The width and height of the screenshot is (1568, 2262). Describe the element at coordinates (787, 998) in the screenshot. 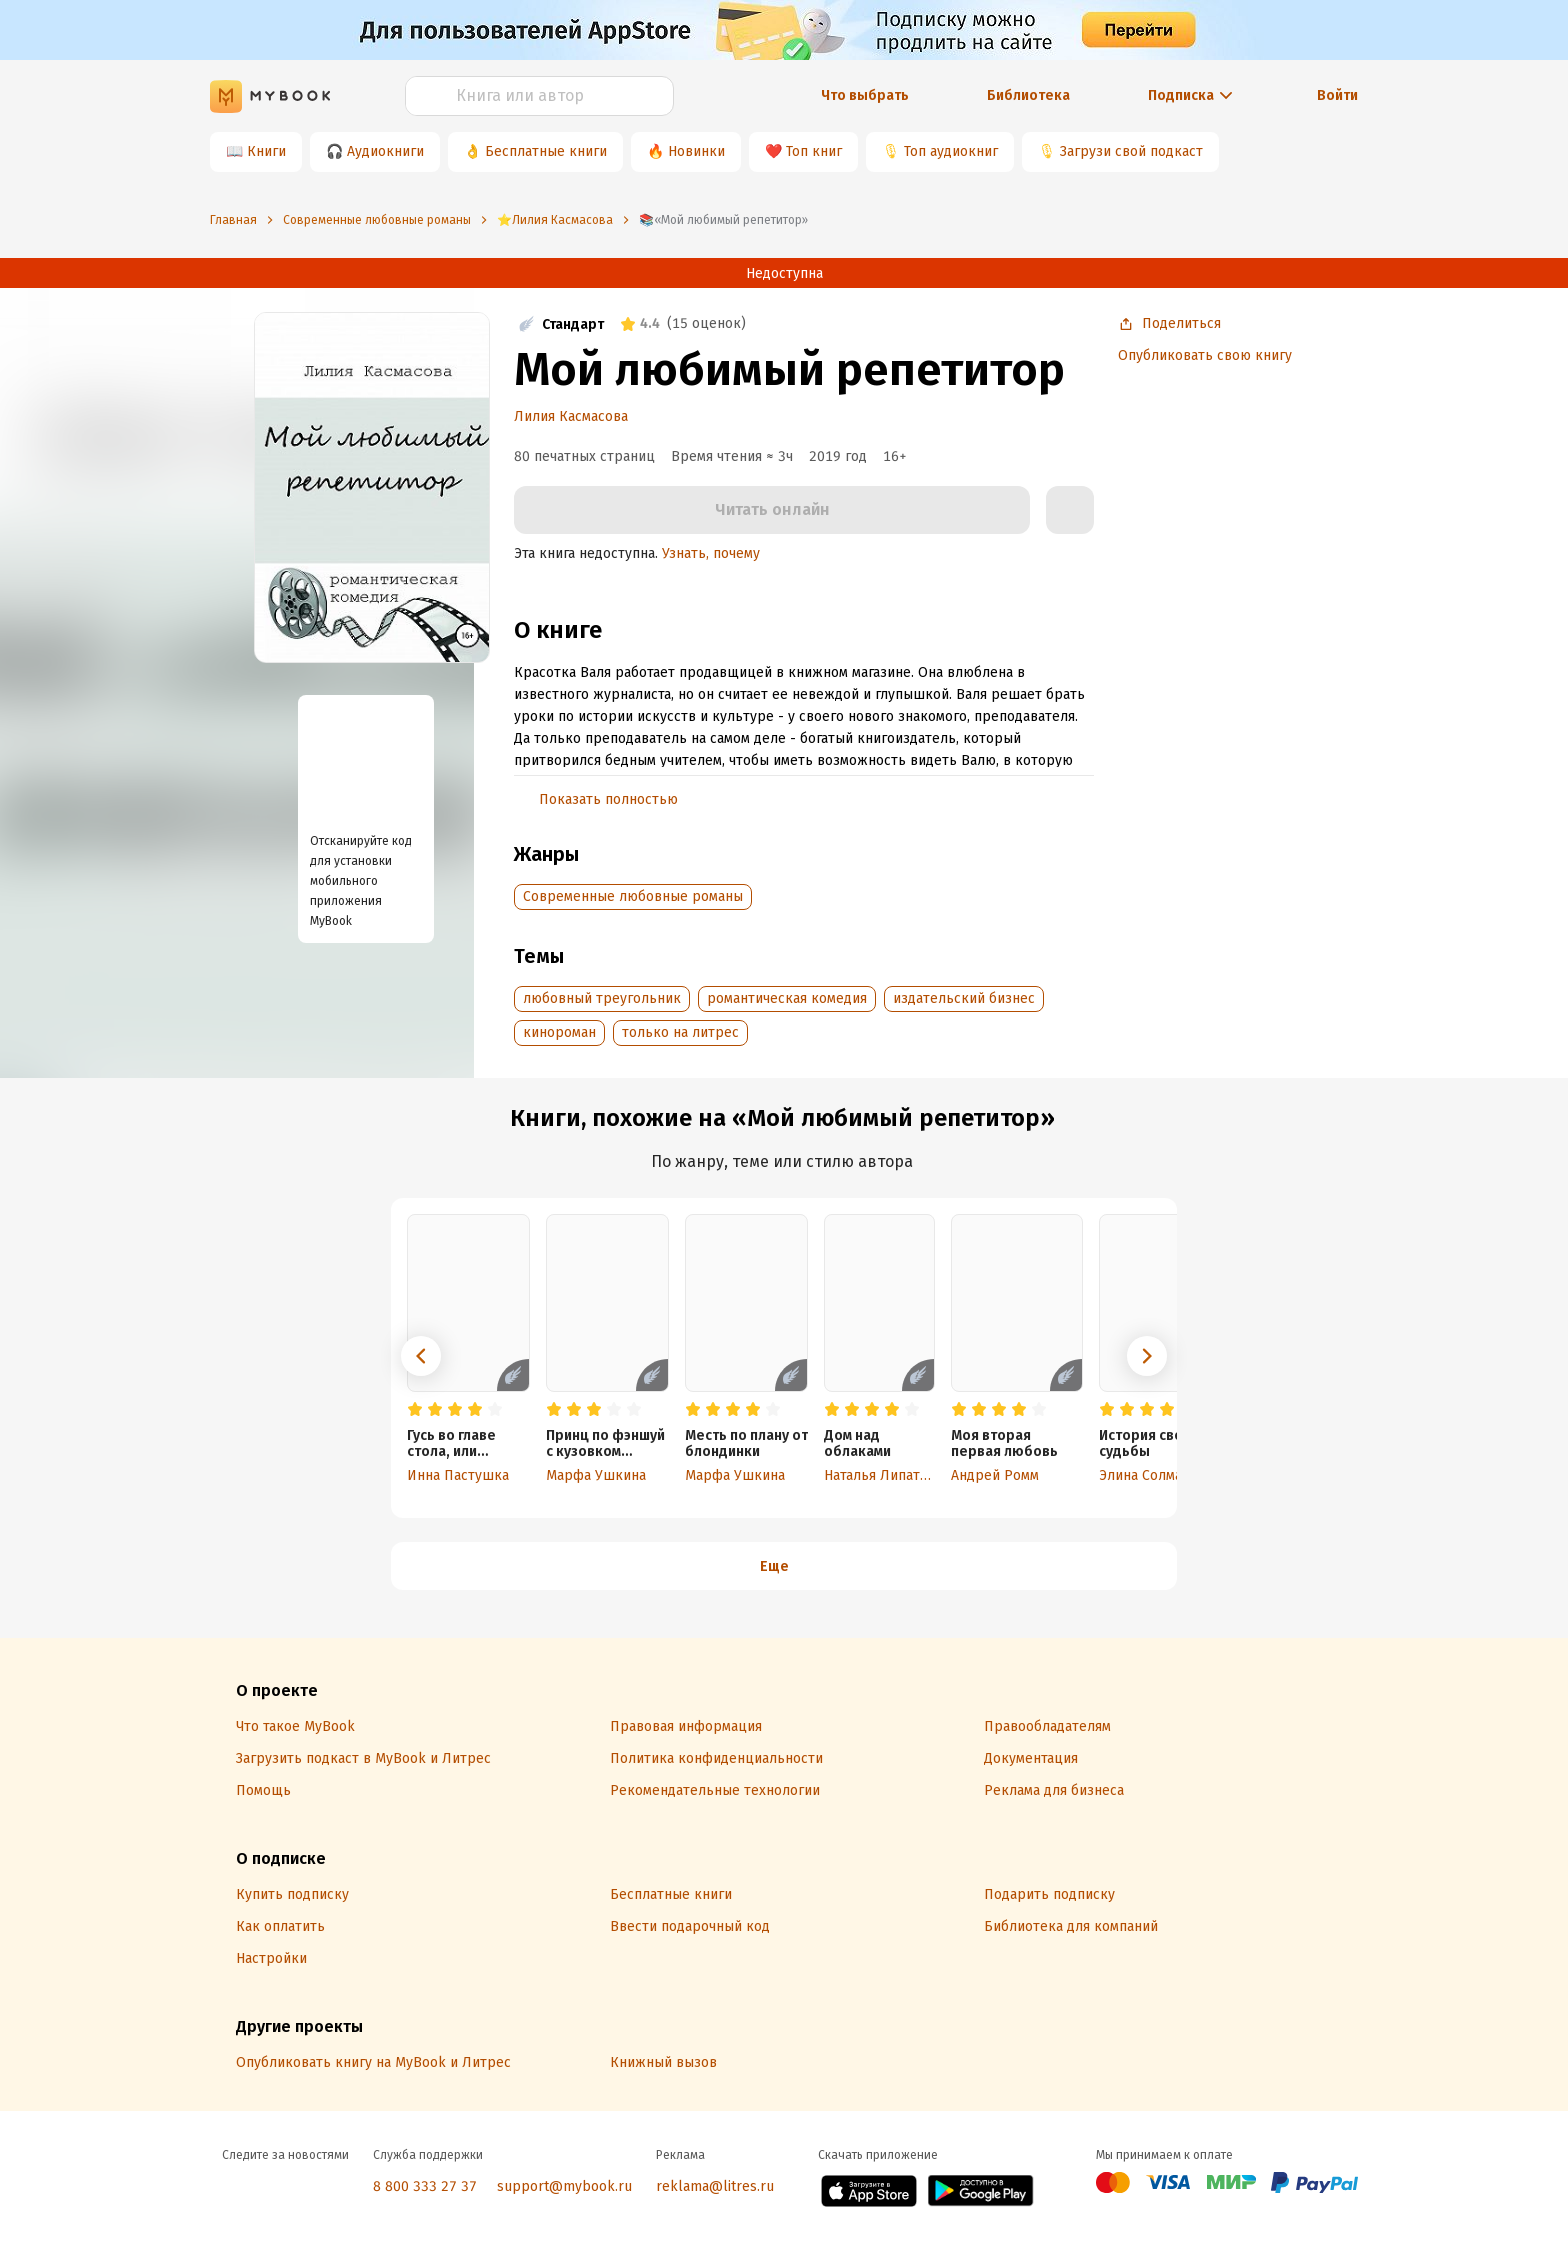

I see `романтическая комедия` at that location.